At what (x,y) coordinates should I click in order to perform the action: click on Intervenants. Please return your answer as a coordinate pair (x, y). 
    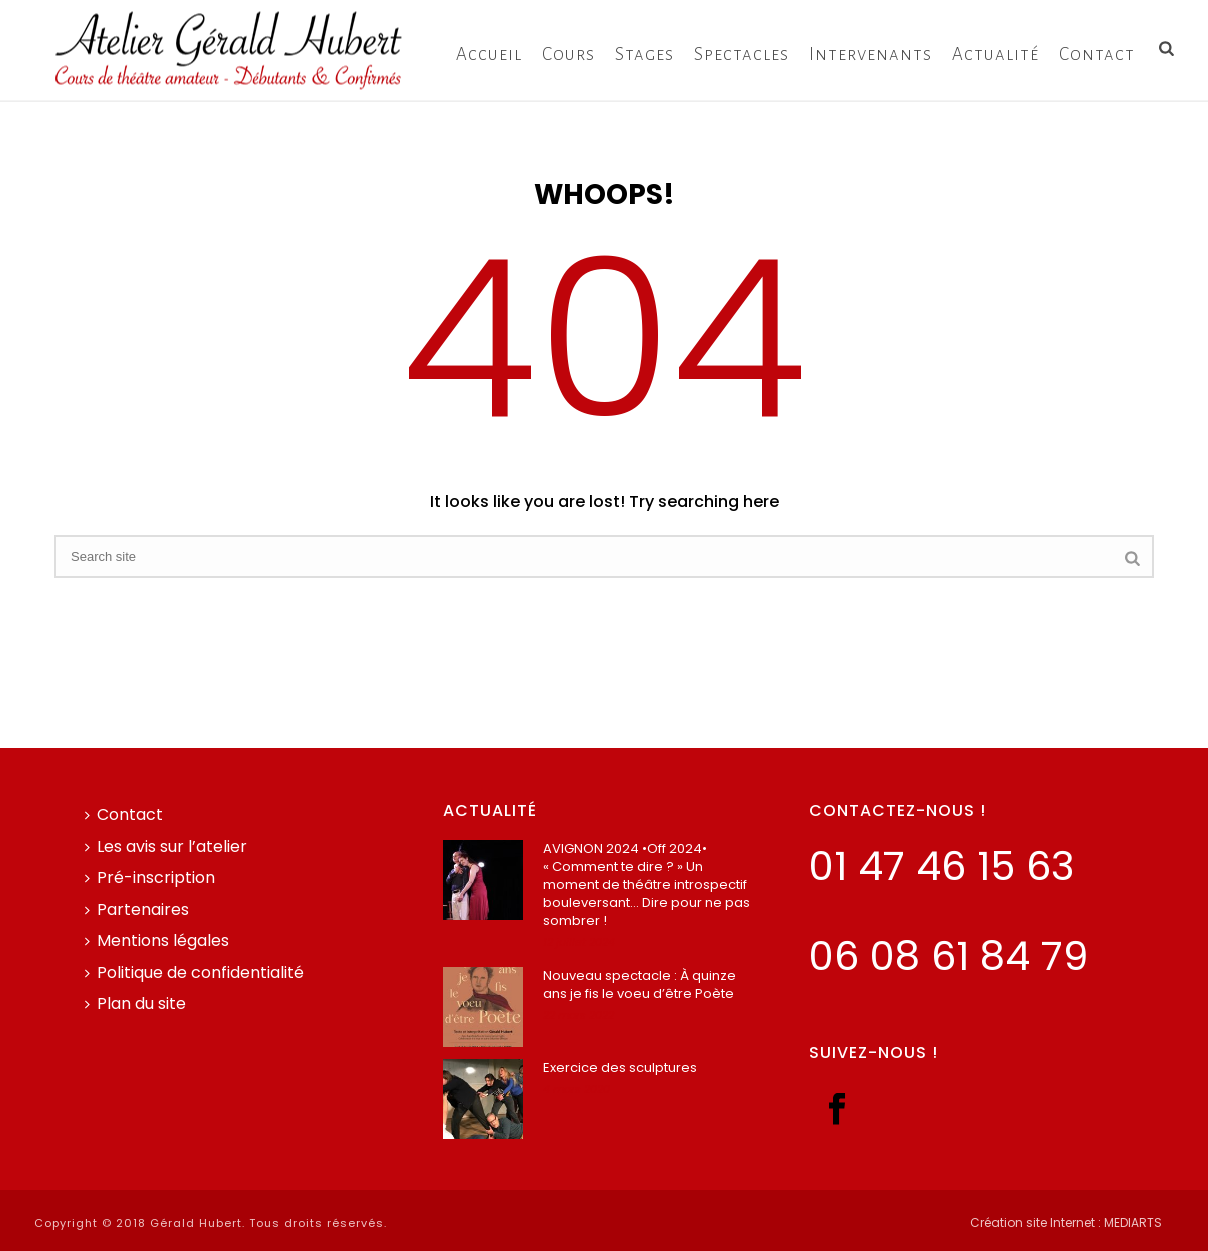
    Looking at the image, I should click on (870, 54).